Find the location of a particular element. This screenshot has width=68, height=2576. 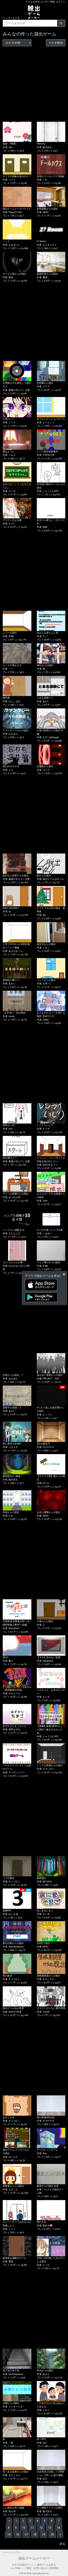

妖怪旅館からの脱出 is located at coordinates (51, 198).